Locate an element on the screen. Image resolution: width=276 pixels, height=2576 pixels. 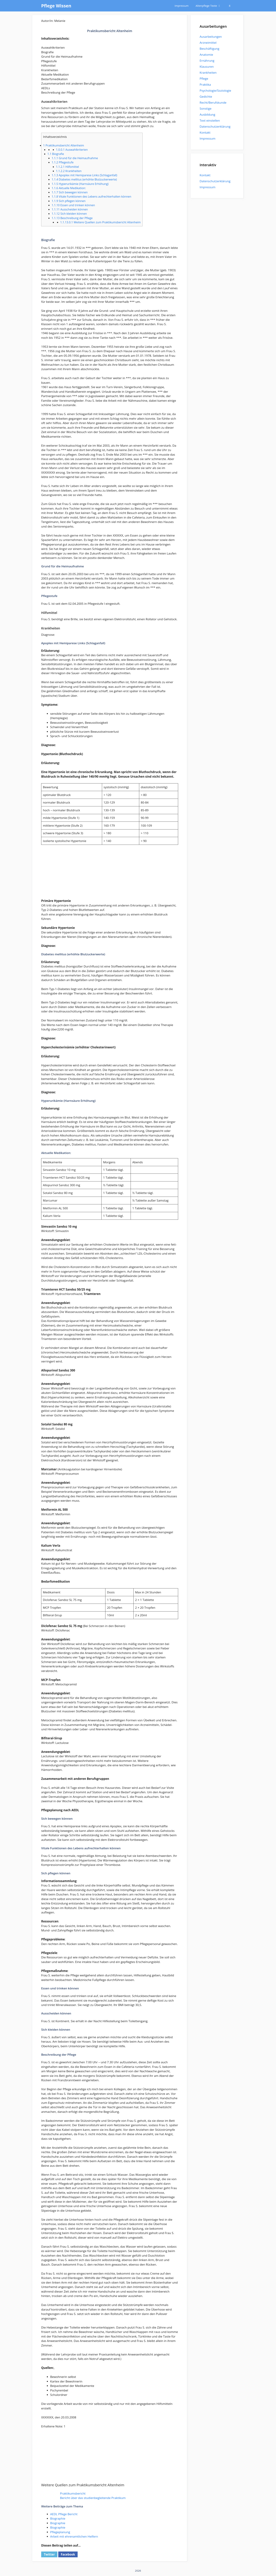
[Advertisement] is located at coordinates (109, 874).